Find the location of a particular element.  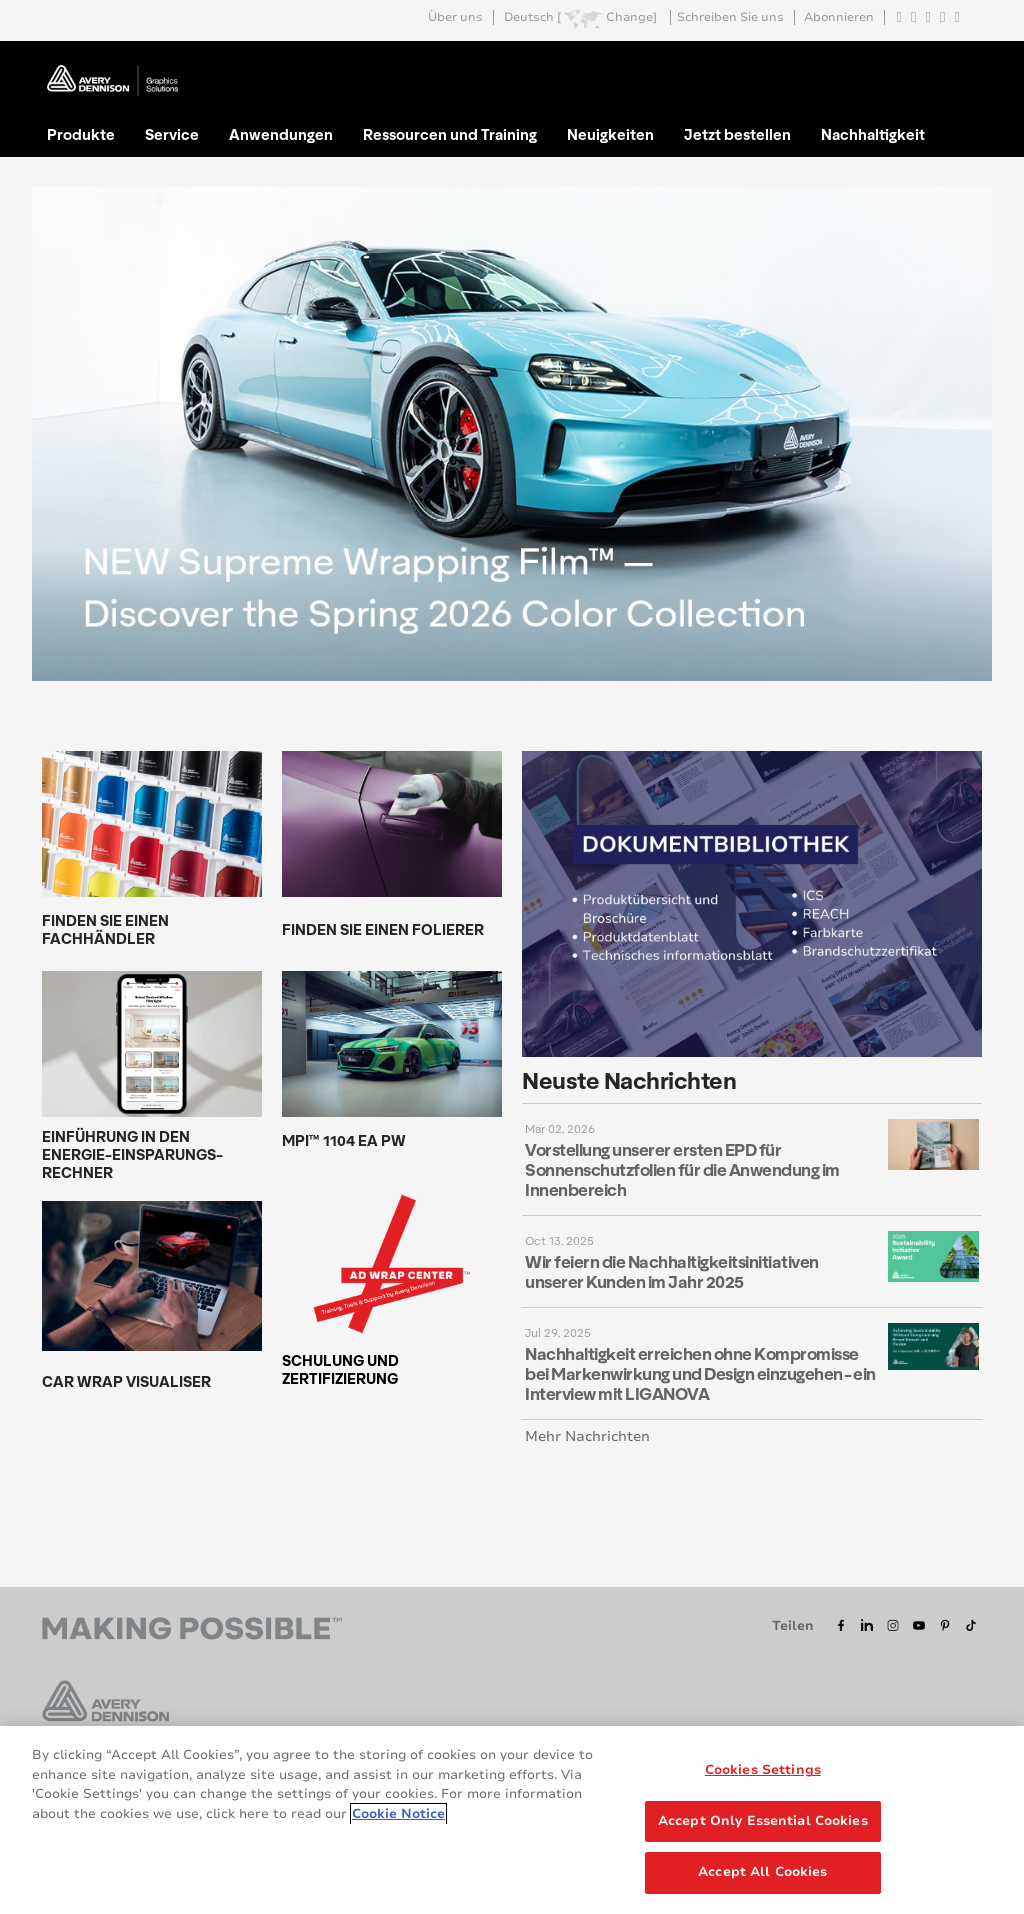

Schreiben Sie uns is located at coordinates (730, 17).